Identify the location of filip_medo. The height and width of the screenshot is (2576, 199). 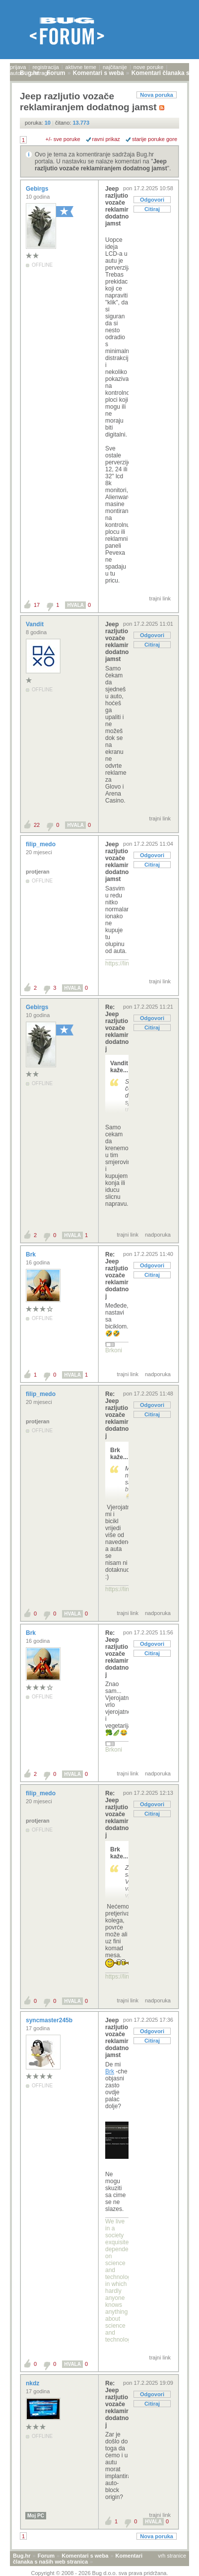
(41, 844).